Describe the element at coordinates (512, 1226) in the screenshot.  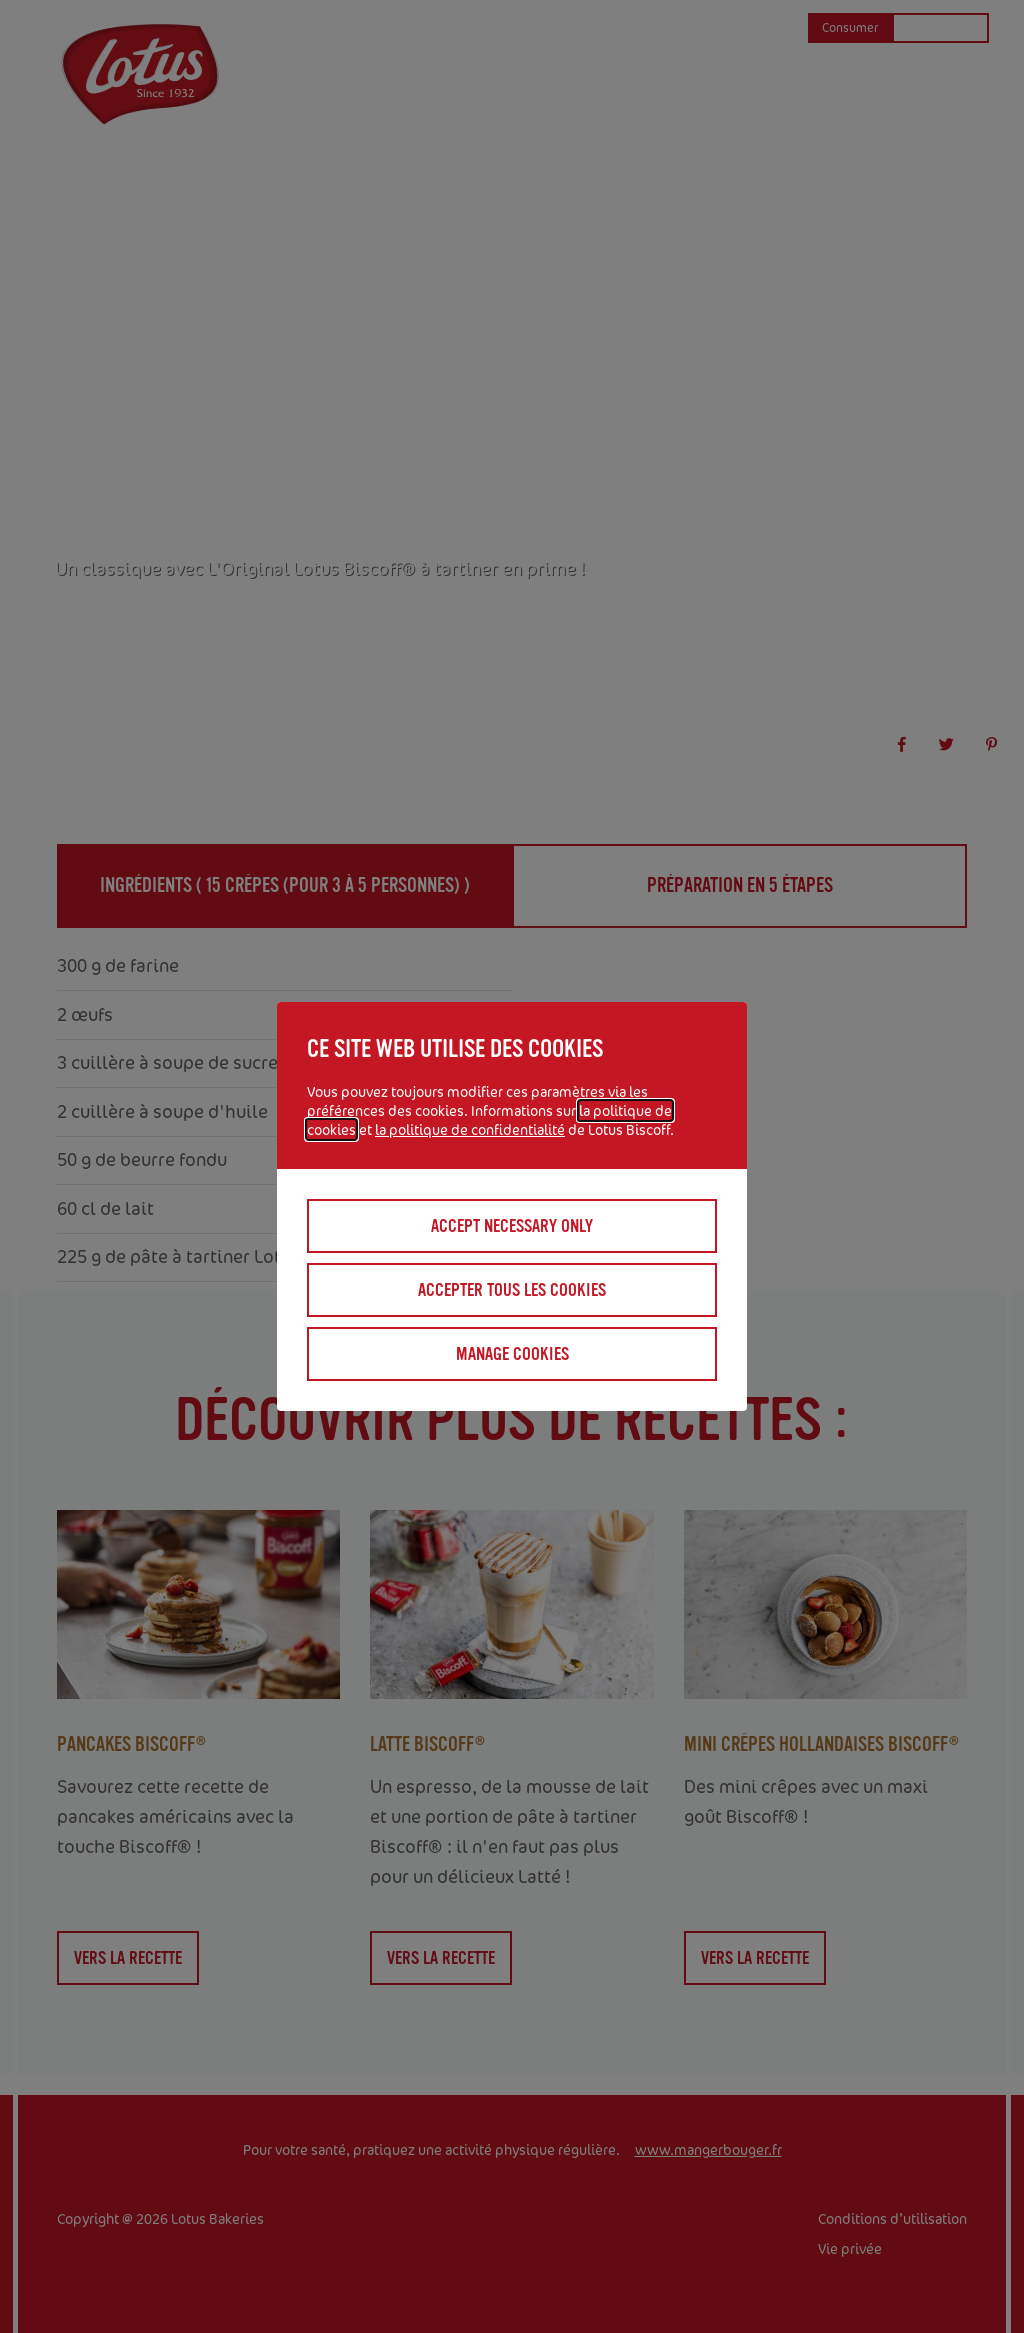
I see `Accept necessary only` at that location.